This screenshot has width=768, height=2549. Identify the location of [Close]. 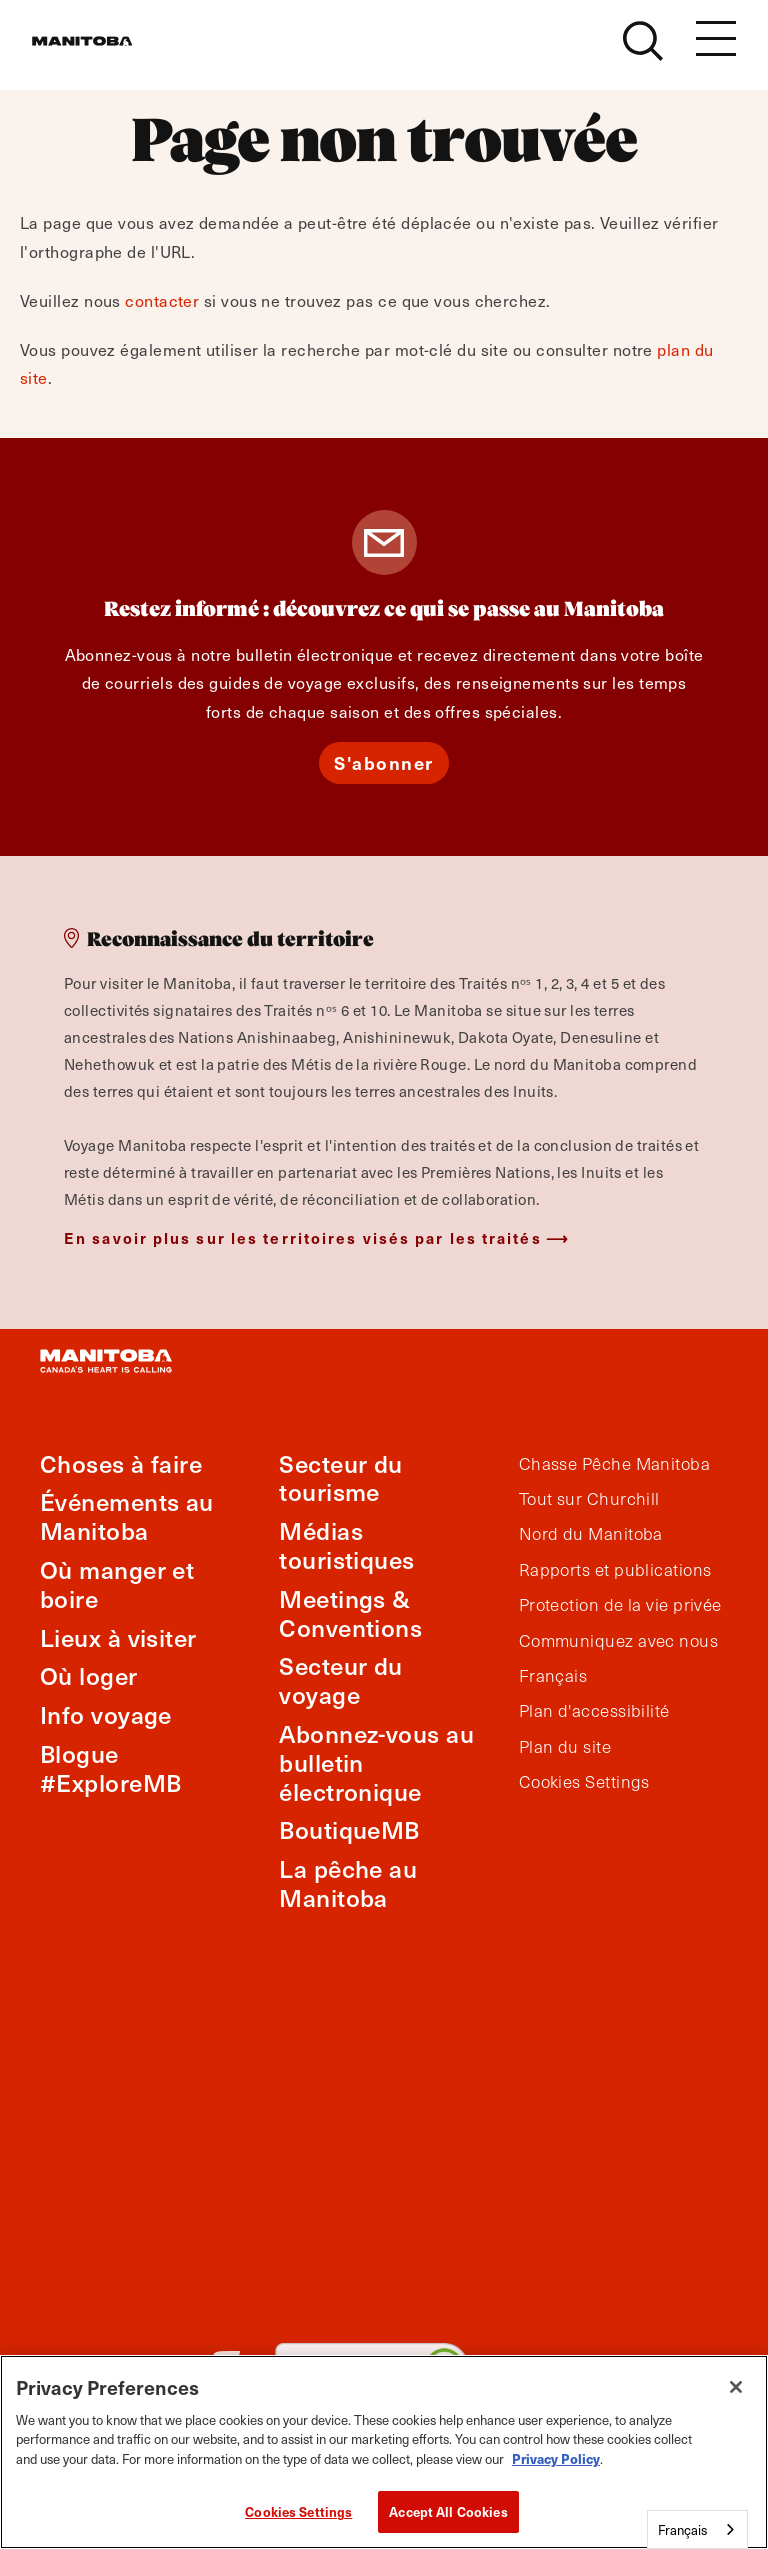
(736, 2387).